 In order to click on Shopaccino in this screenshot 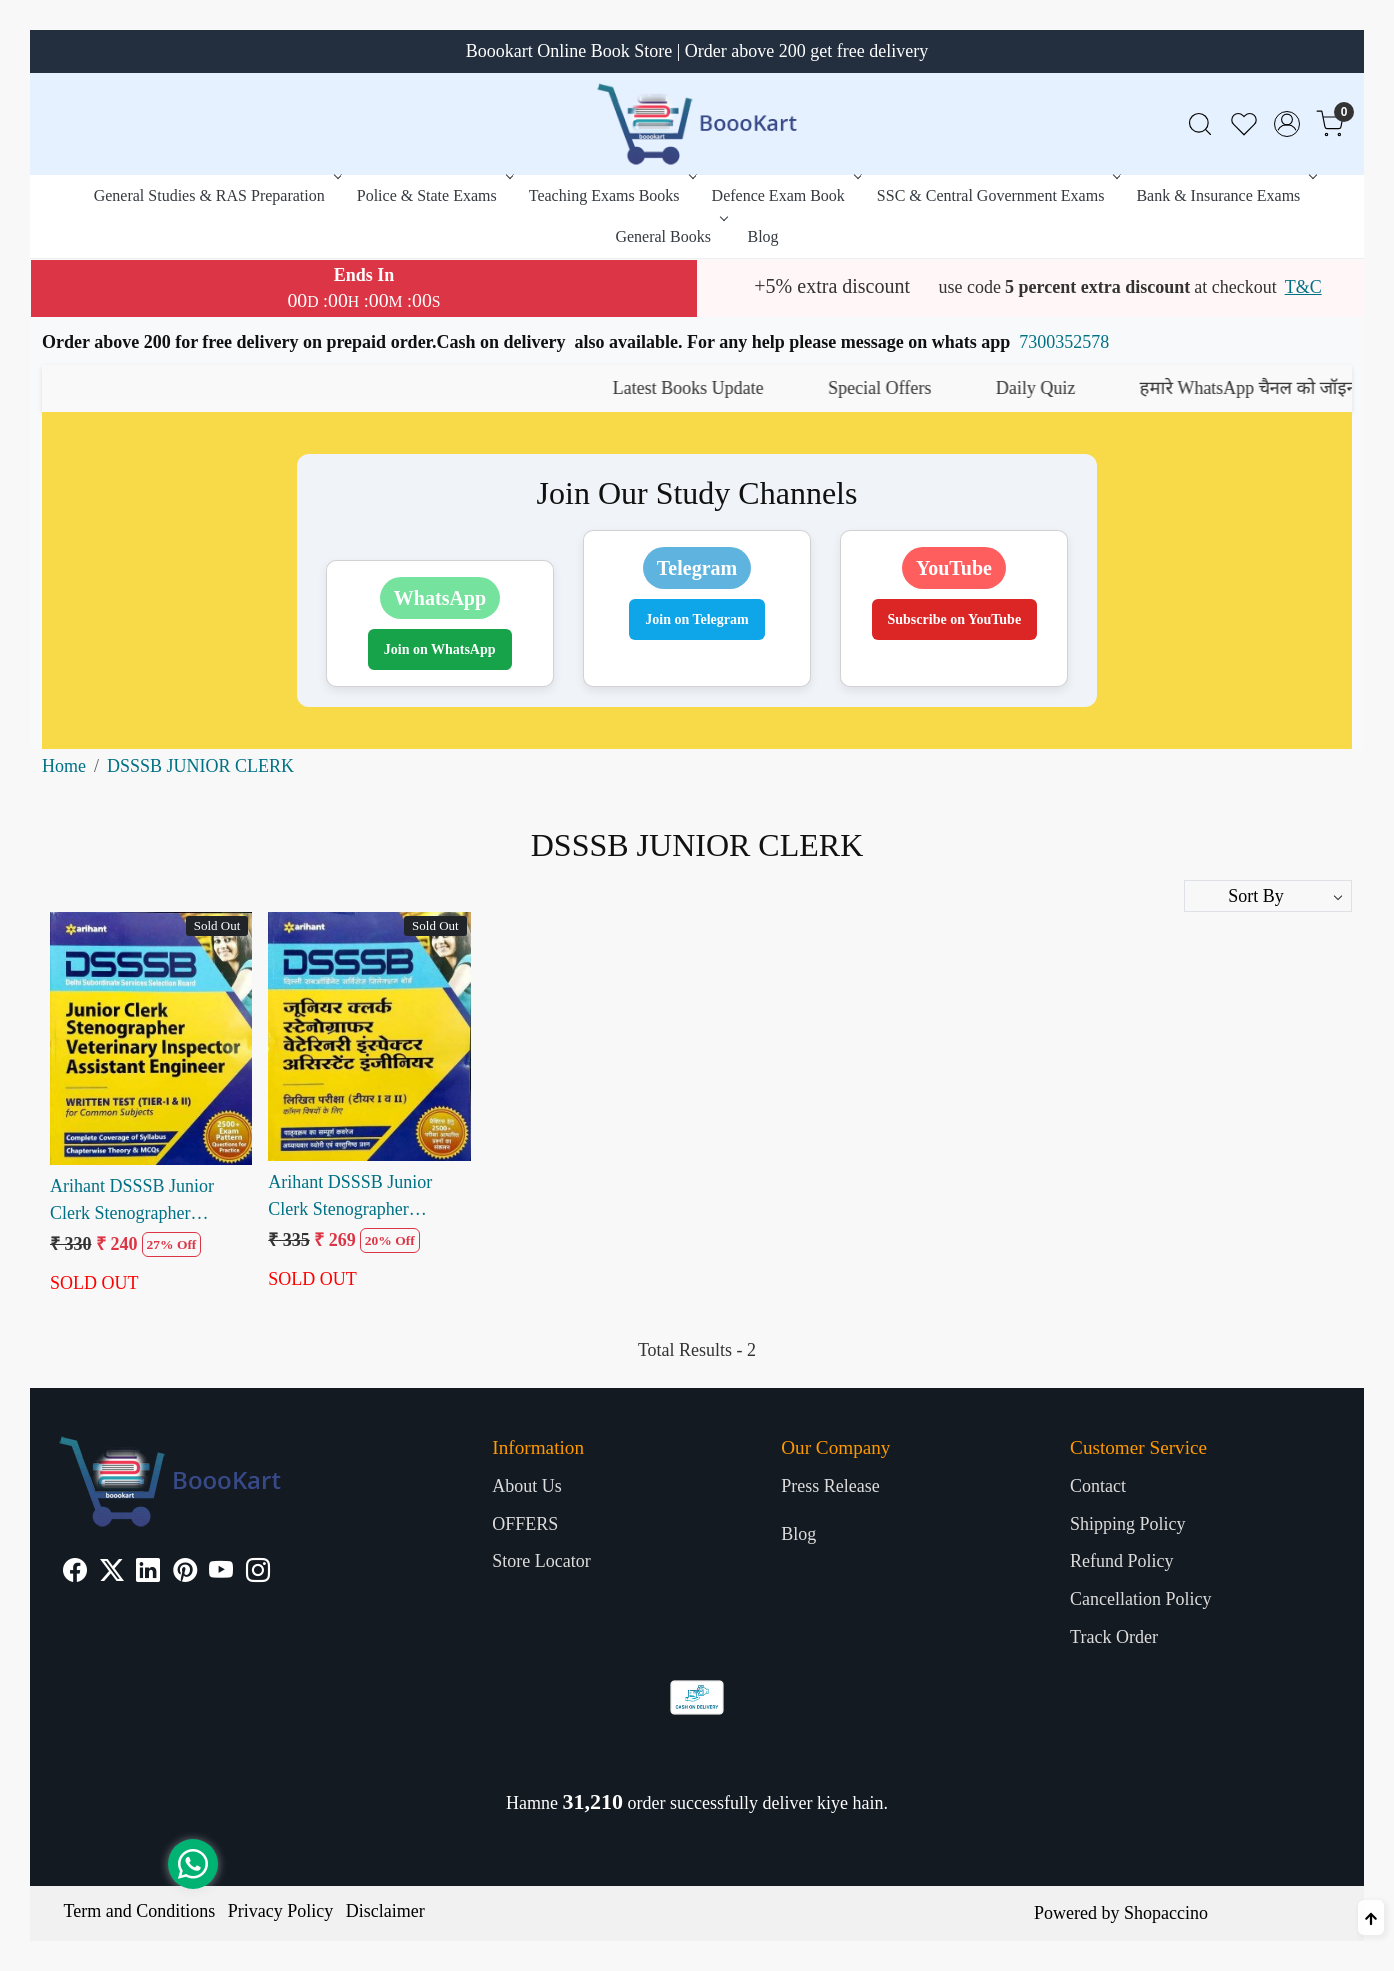, I will do `click(1166, 1913)`.